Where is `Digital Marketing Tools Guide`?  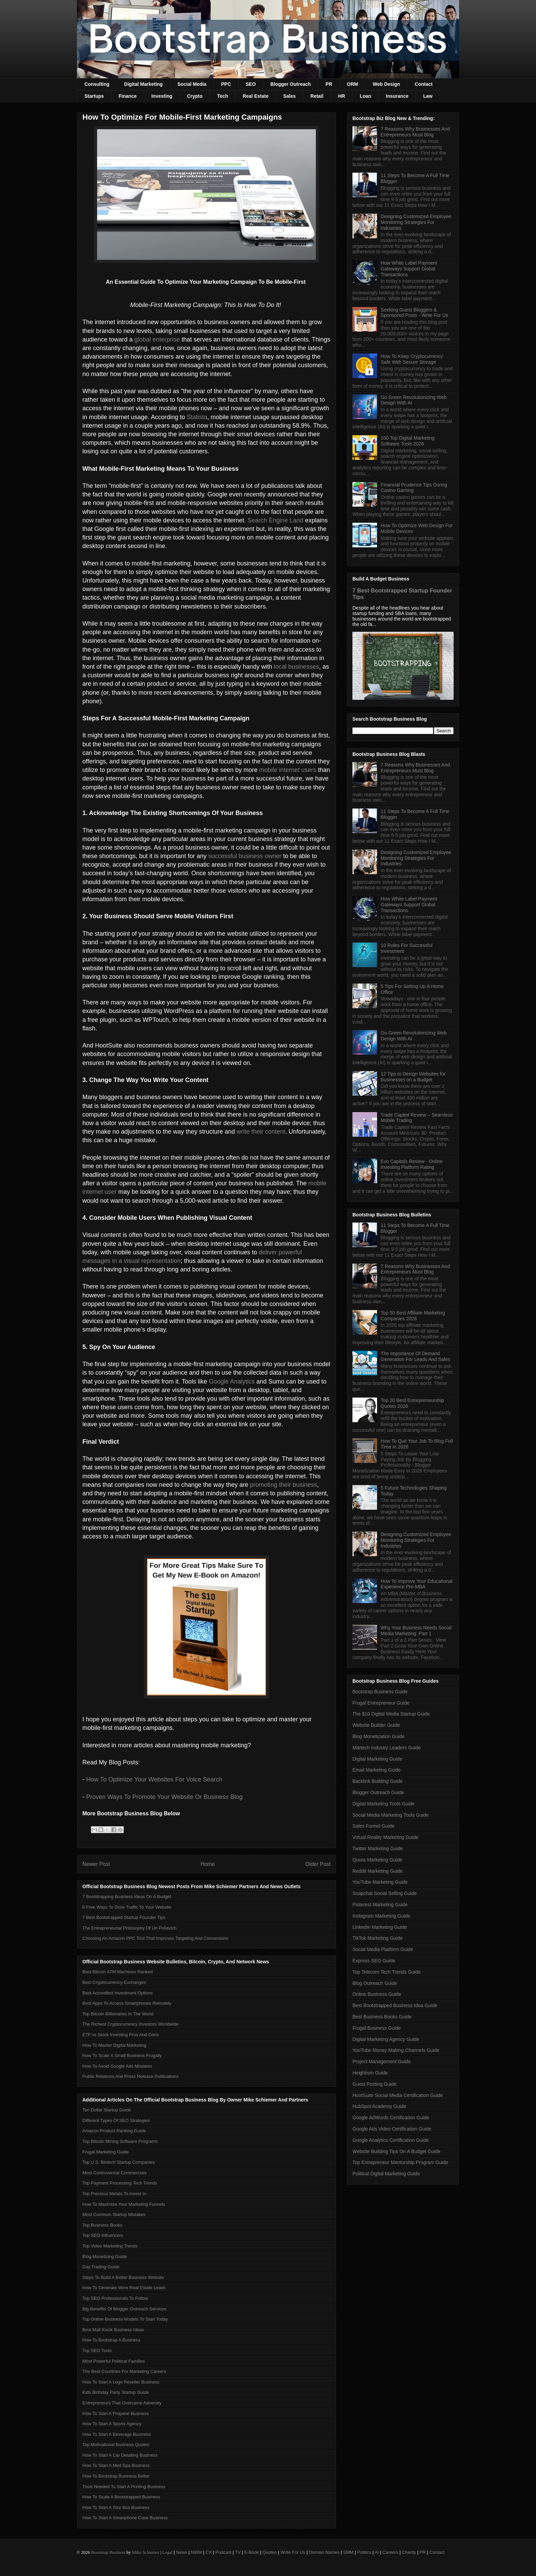
Digital Marketing Tools Guide is located at coordinates (383, 1803).